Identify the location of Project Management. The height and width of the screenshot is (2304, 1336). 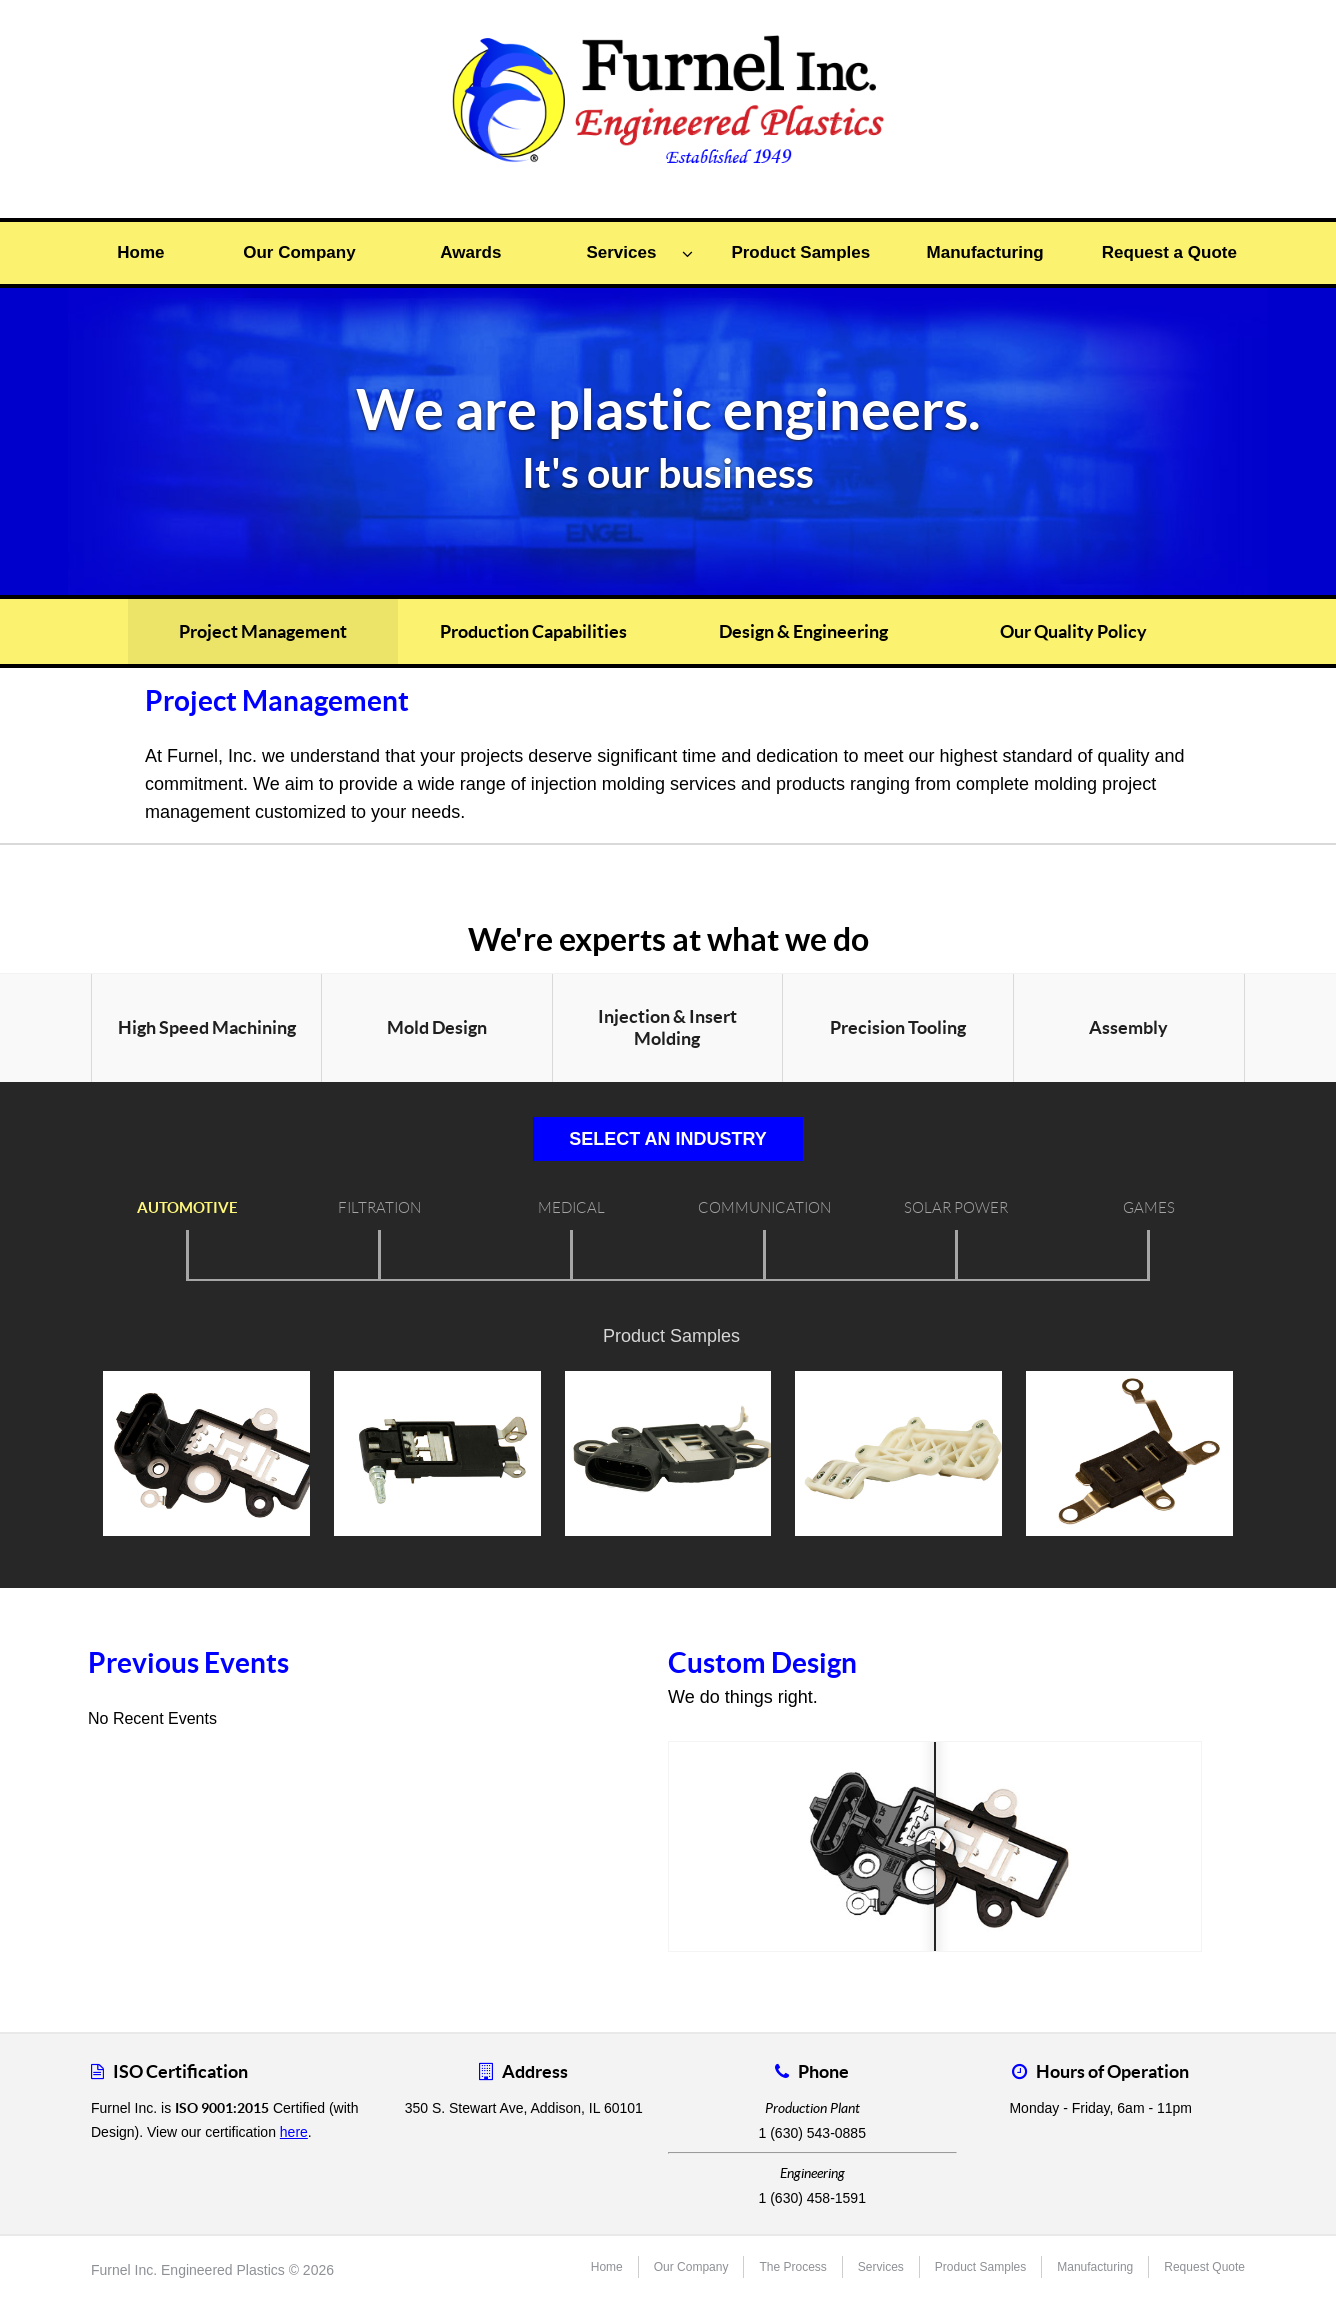
(263, 631).